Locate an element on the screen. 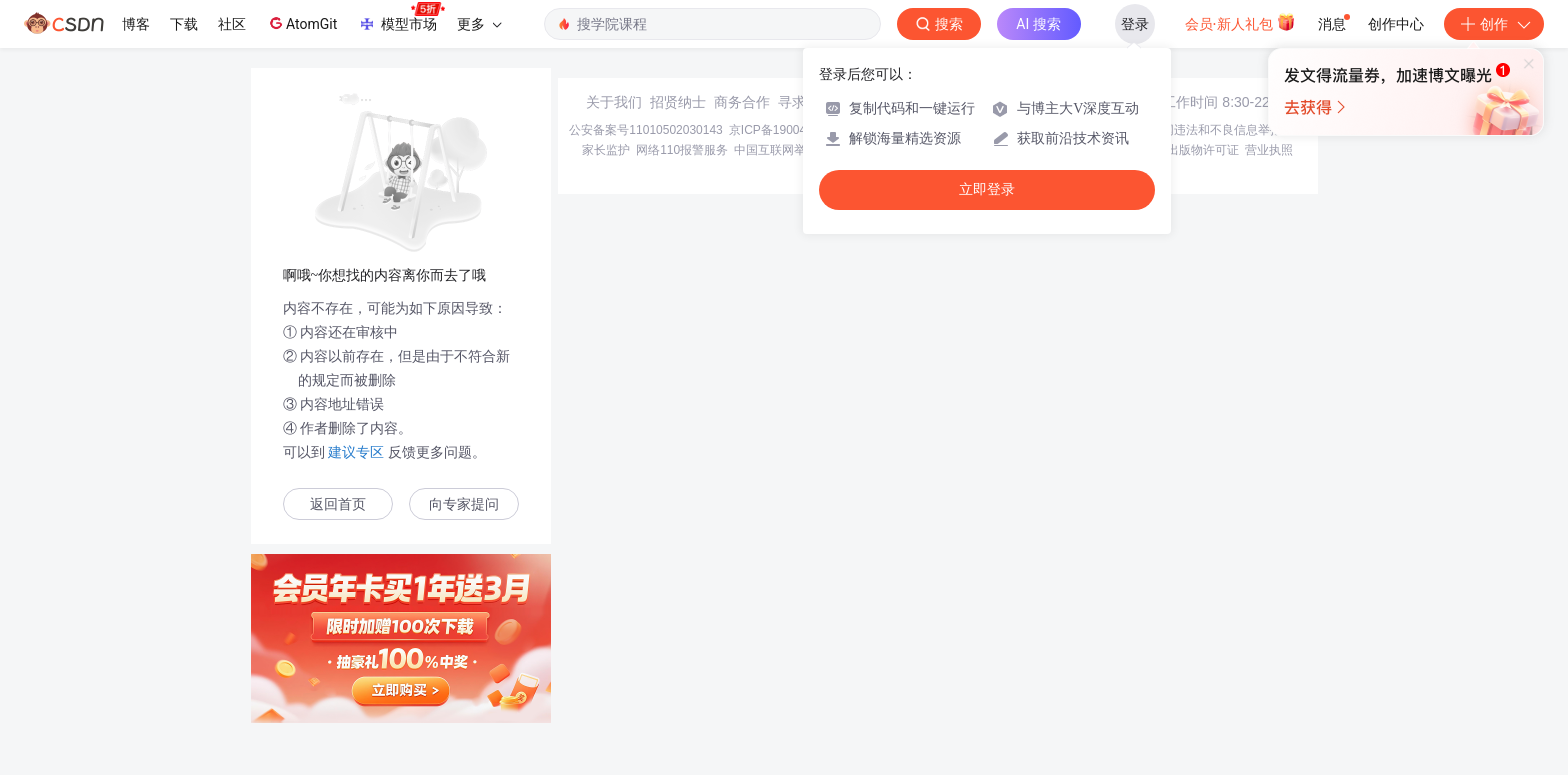 The width and height of the screenshot is (1568, 775). 中国互联网举报中心 is located at coordinates (788, 150).